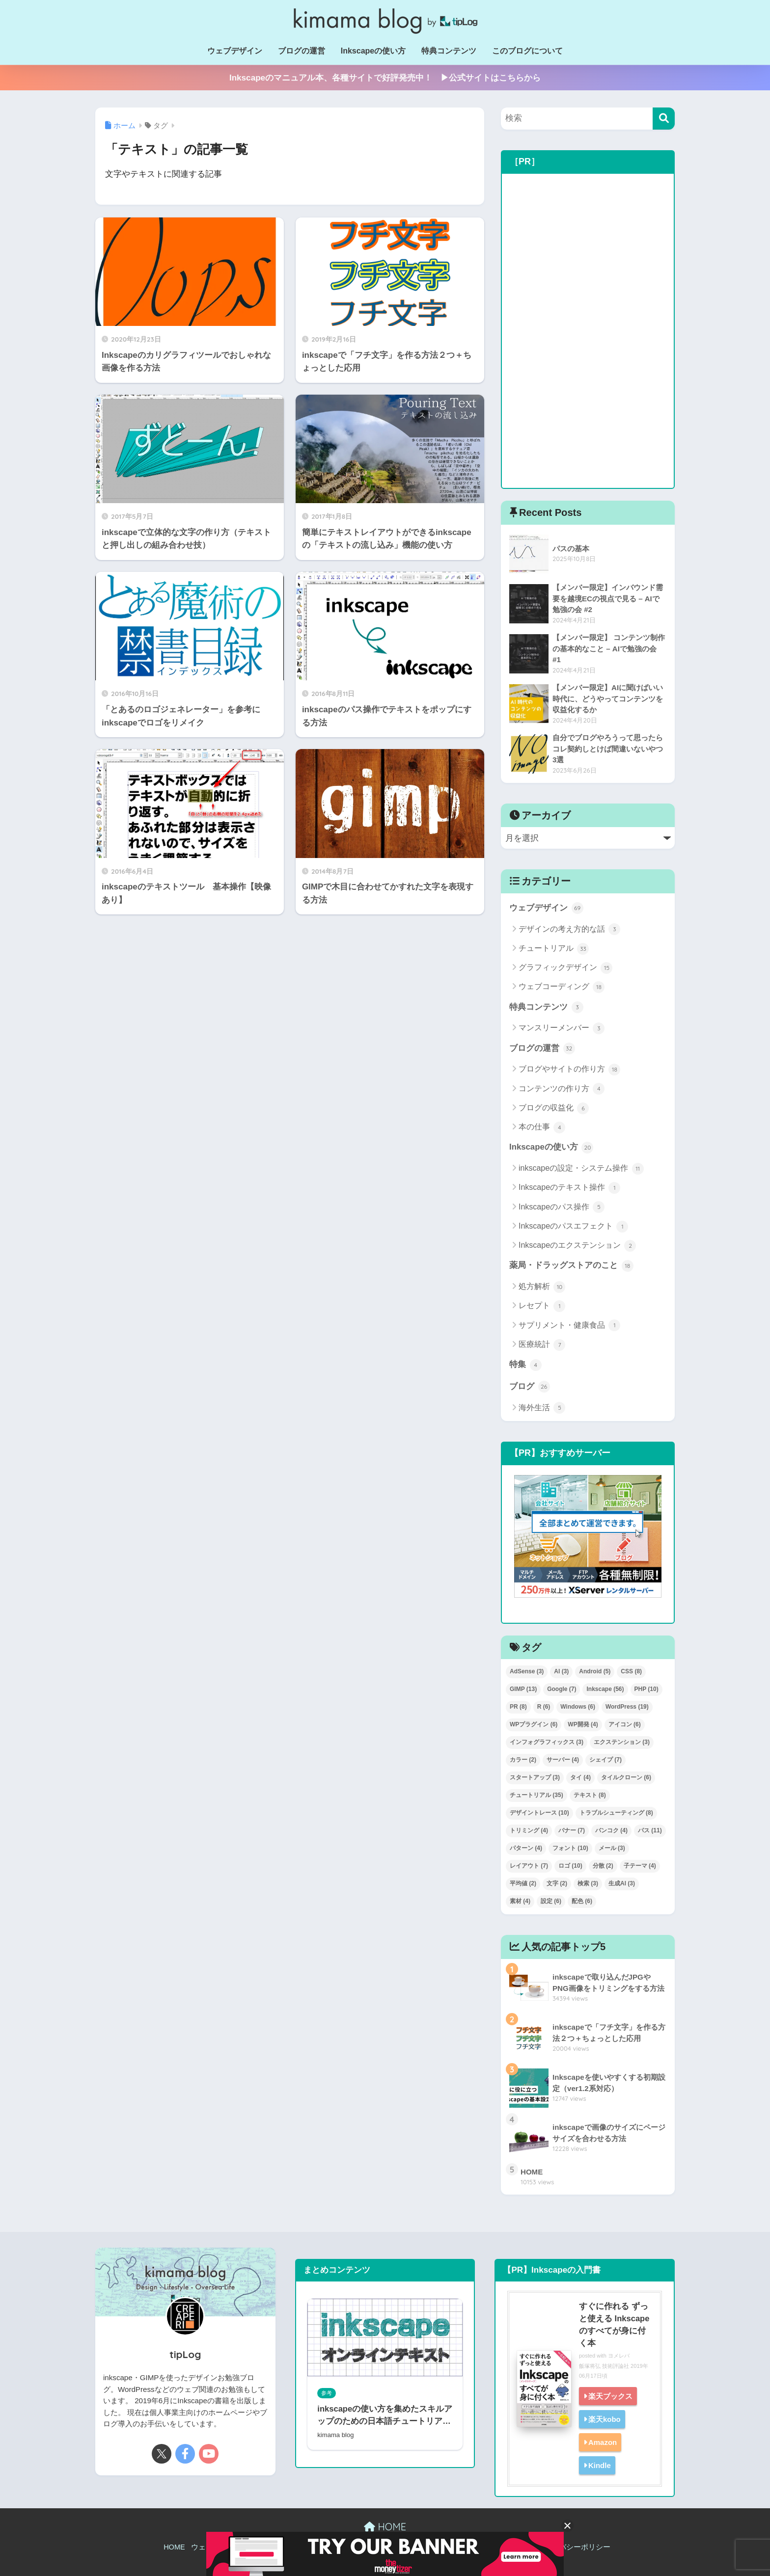  What do you see at coordinates (562, 987) in the screenshot?
I see `ウェブコーディング` at bounding box center [562, 987].